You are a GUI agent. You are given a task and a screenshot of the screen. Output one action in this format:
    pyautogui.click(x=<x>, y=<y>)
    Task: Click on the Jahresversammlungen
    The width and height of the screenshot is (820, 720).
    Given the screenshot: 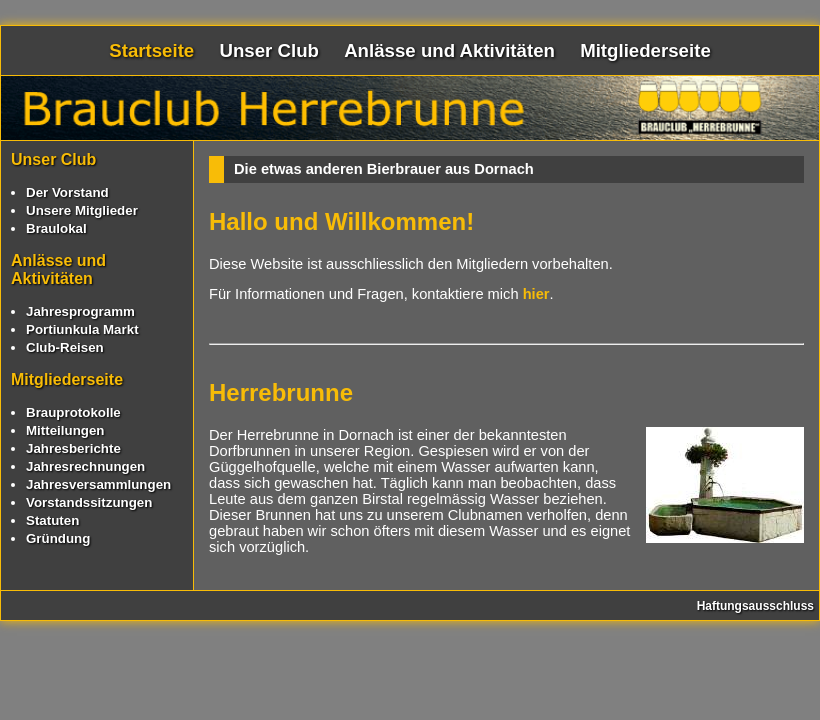 What is the action you would take?
    pyautogui.click(x=98, y=484)
    